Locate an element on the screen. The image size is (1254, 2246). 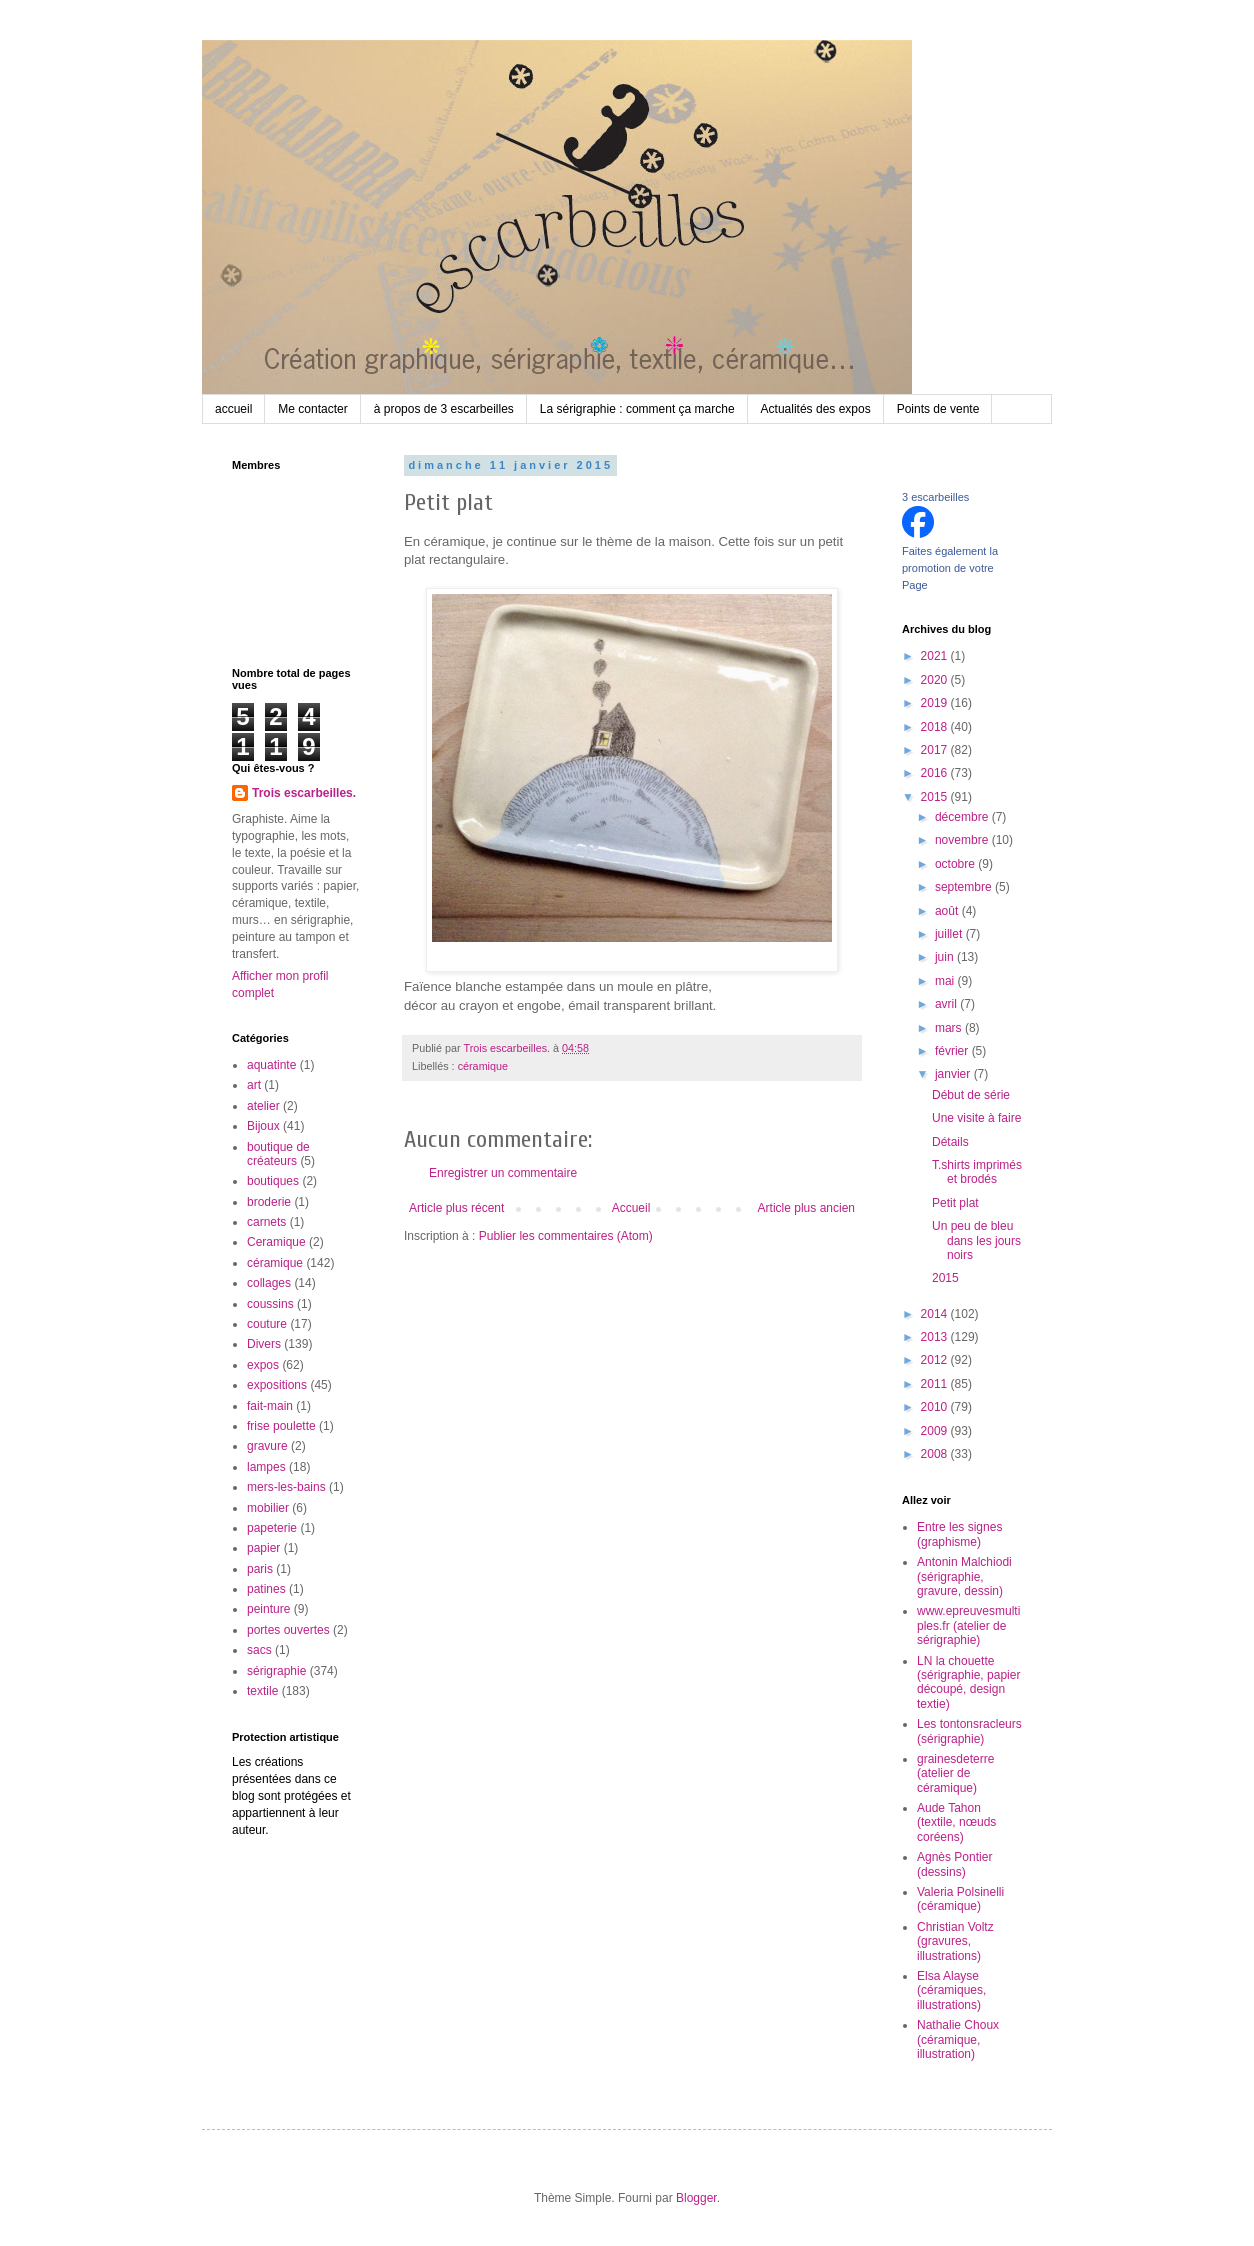
céramique is located at coordinates (483, 1066).